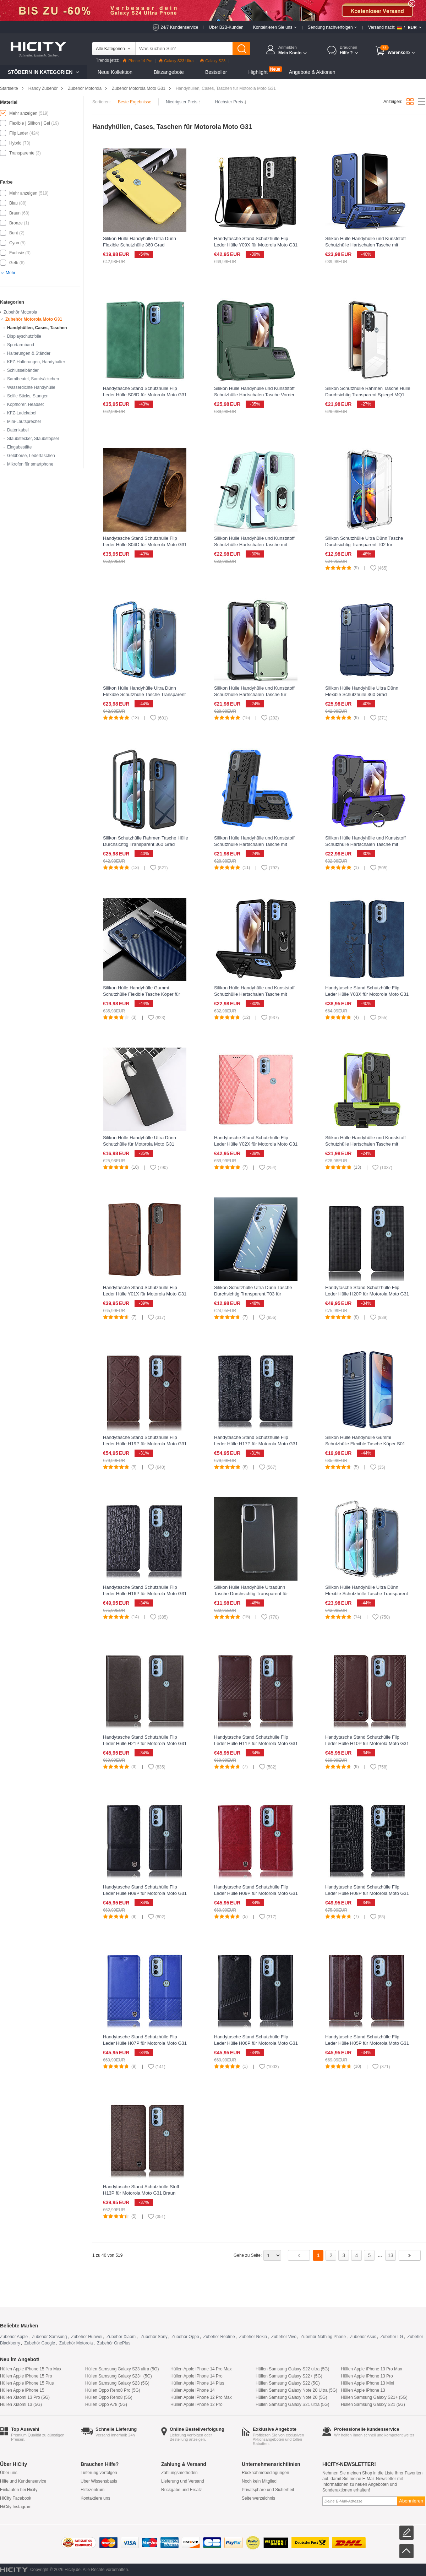 The image size is (426, 2576). Describe the element at coordinates (39, 2343) in the screenshot. I see `Zubehör Google` at that location.